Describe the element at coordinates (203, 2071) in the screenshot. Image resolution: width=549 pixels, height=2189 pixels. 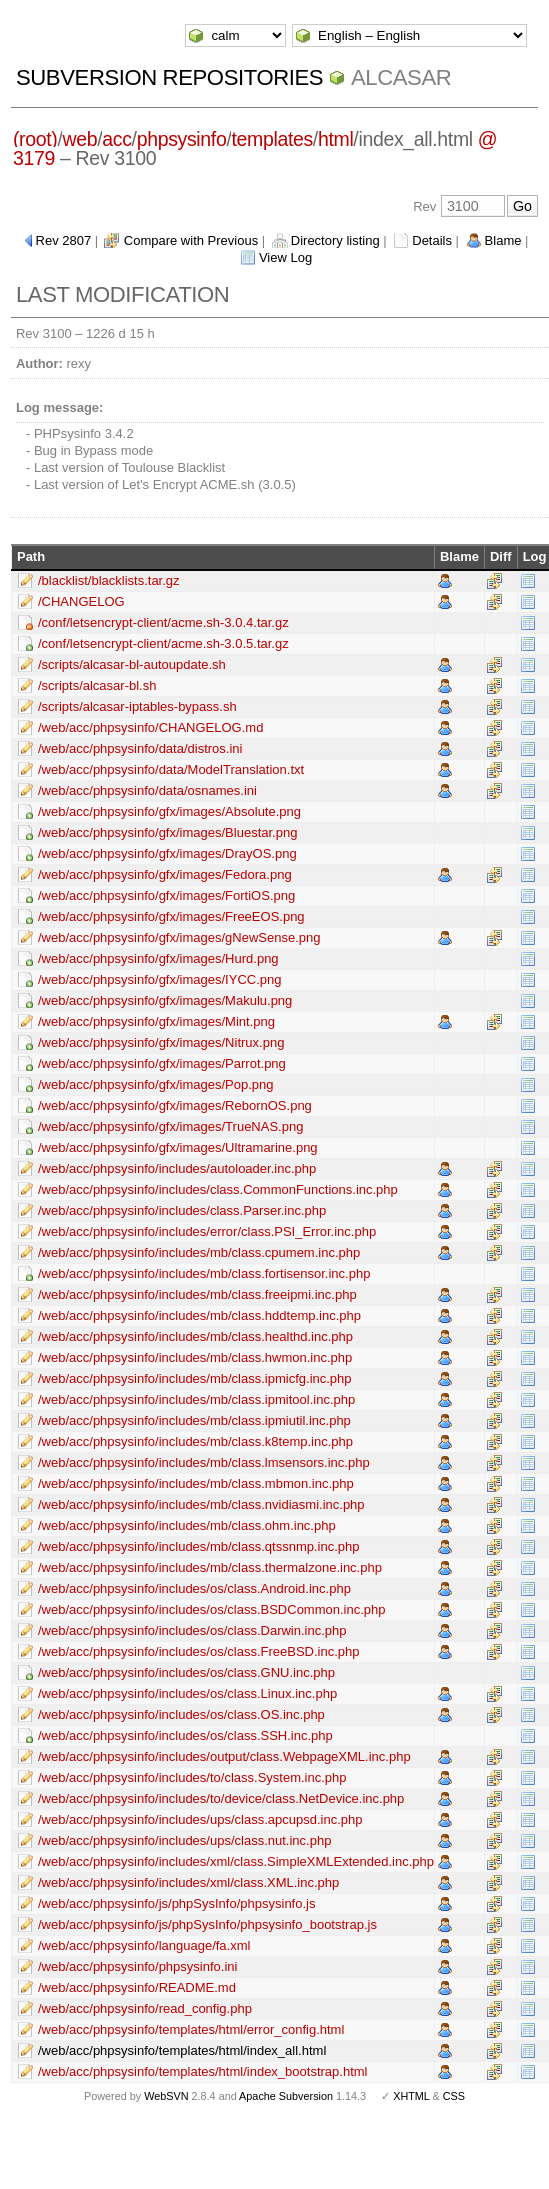
I see `/web/acc/phpsysinfo/templates/html/index_bootstrap.html` at that location.